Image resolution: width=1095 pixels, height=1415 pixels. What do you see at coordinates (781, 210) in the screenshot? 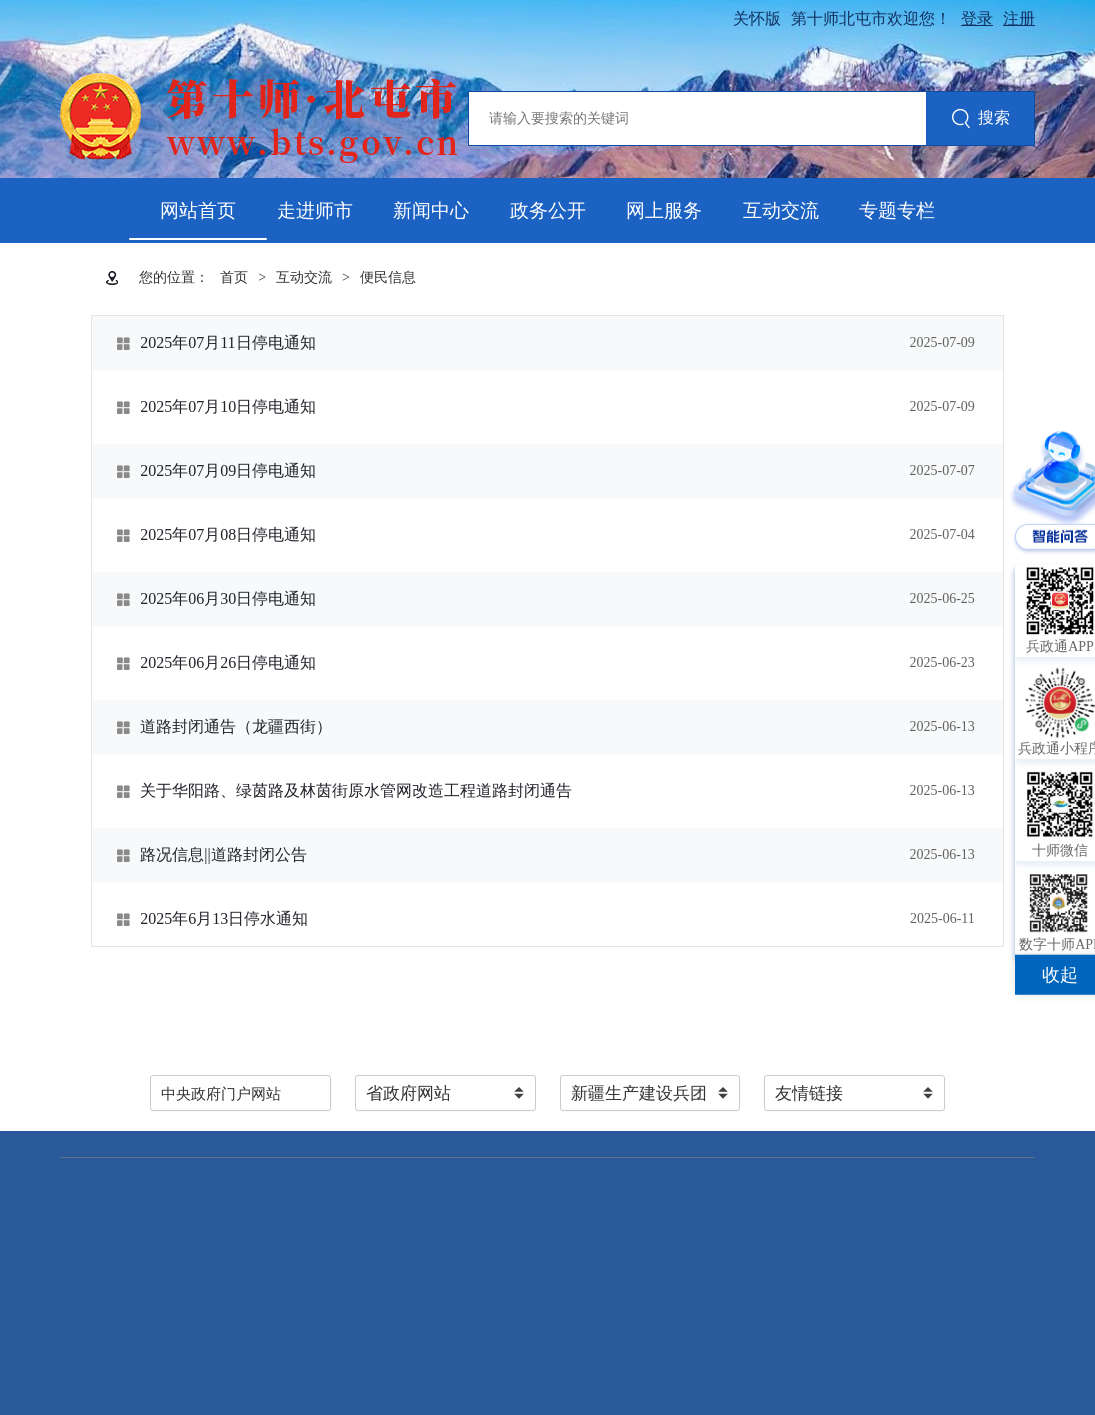
I see `互动交流` at bounding box center [781, 210].